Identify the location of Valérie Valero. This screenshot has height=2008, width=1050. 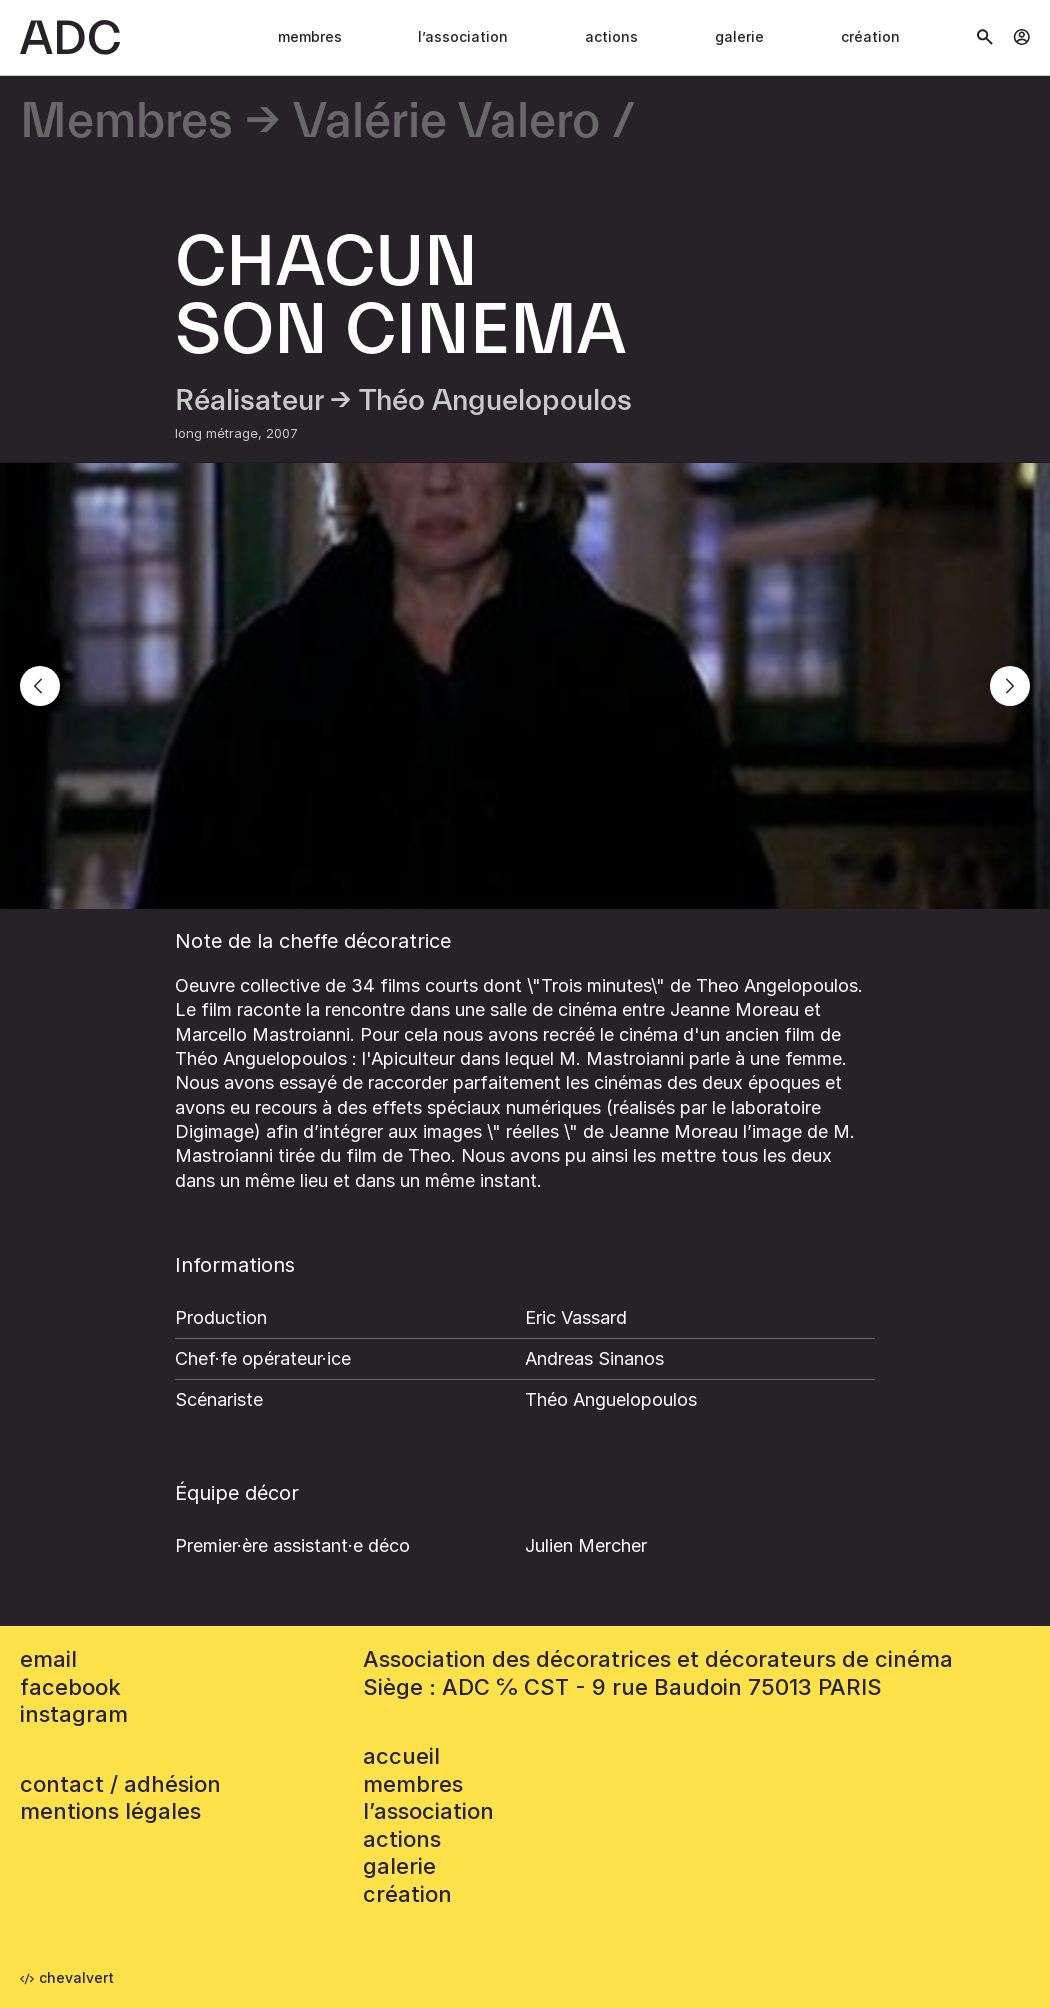
(446, 122).